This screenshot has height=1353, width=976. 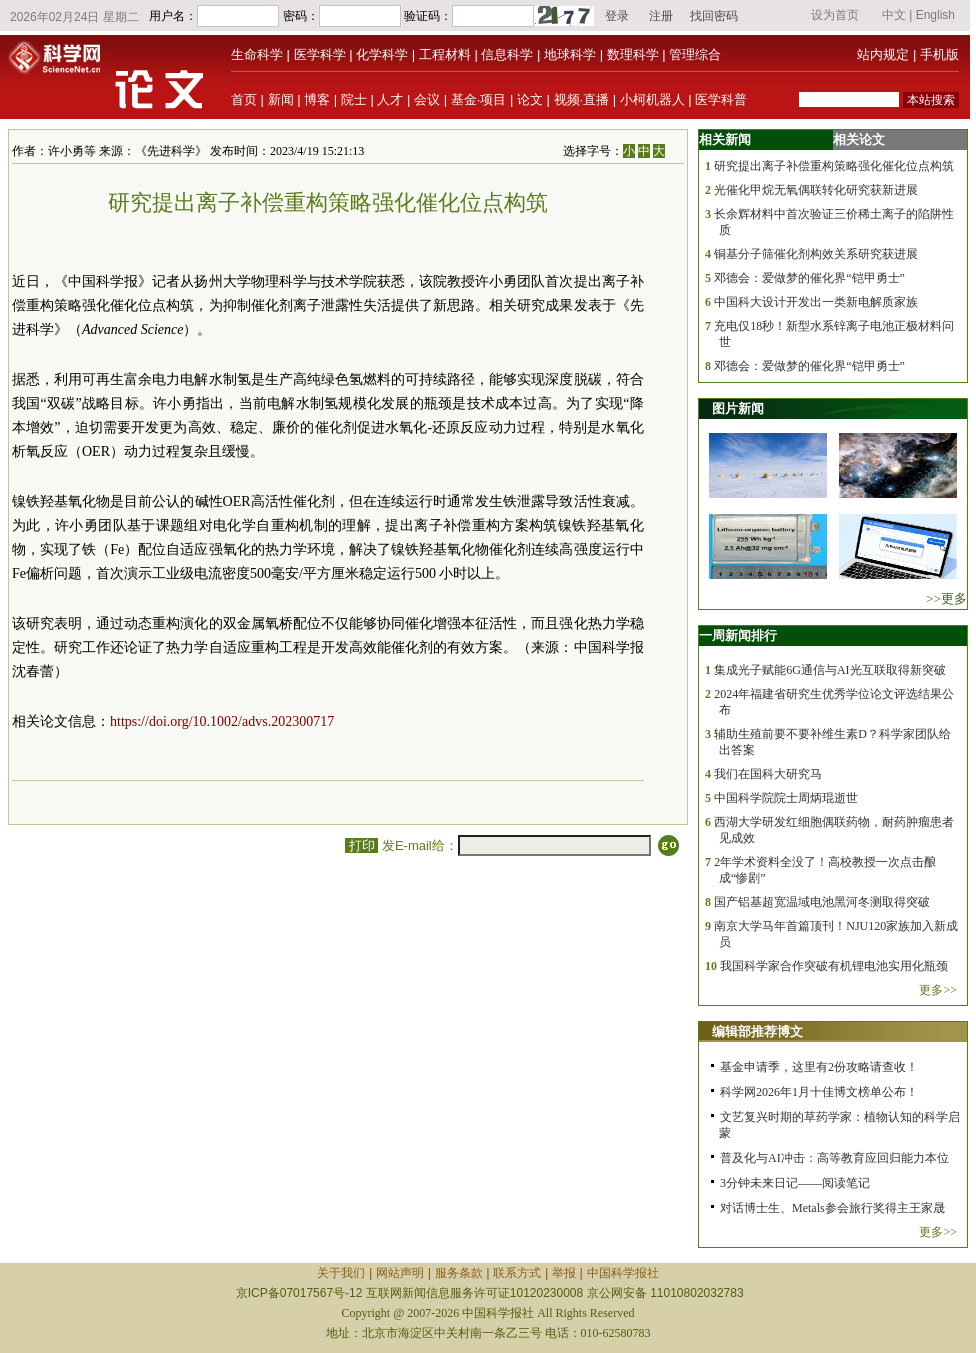 I want to click on >>更多, so click(x=946, y=598).